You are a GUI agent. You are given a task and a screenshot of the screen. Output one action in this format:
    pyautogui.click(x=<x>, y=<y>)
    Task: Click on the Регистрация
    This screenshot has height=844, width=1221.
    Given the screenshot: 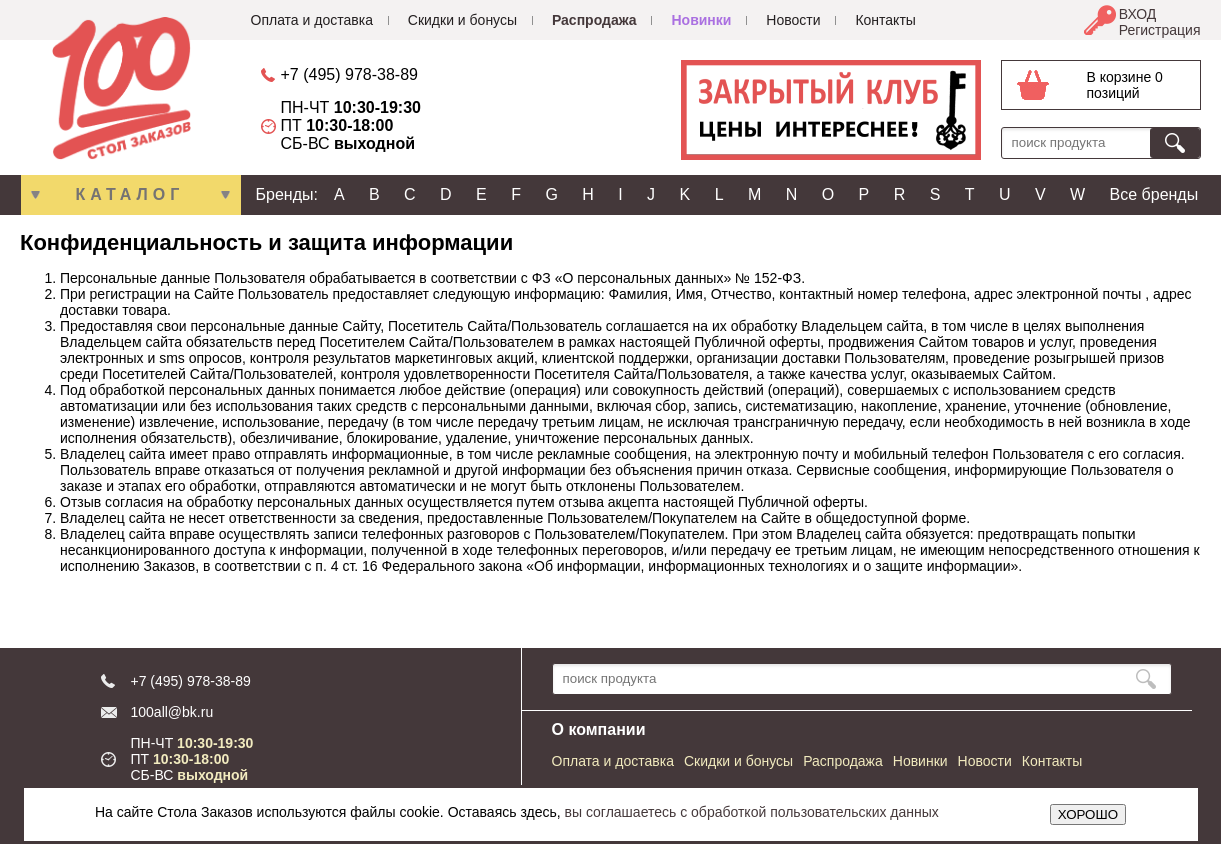 What is the action you would take?
    pyautogui.click(x=1160, y=30)
    